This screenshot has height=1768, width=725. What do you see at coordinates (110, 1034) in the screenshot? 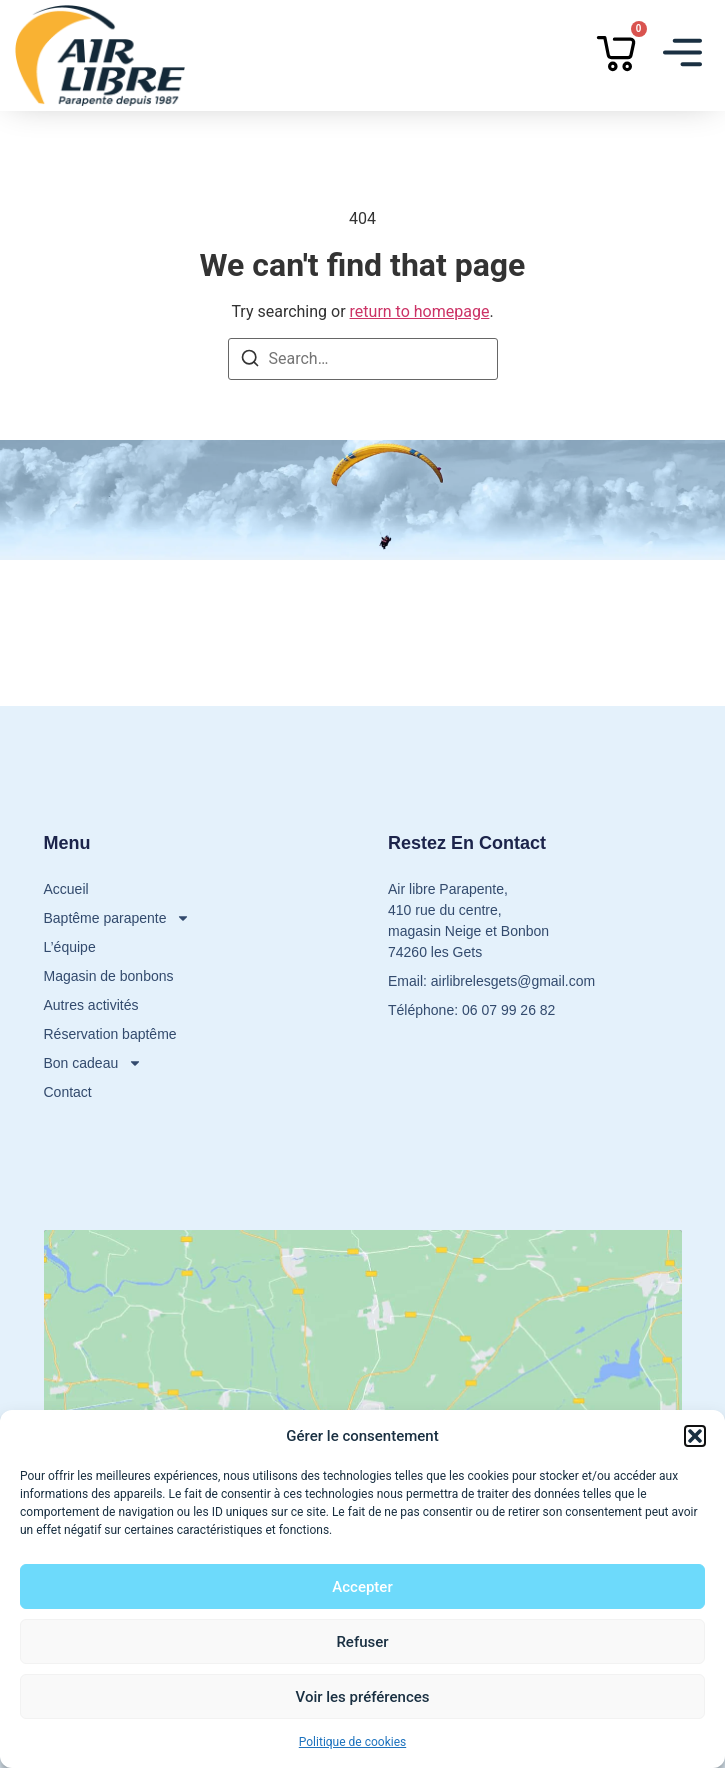
I see `Réservation baptême` at bounding box center [110, 1034].